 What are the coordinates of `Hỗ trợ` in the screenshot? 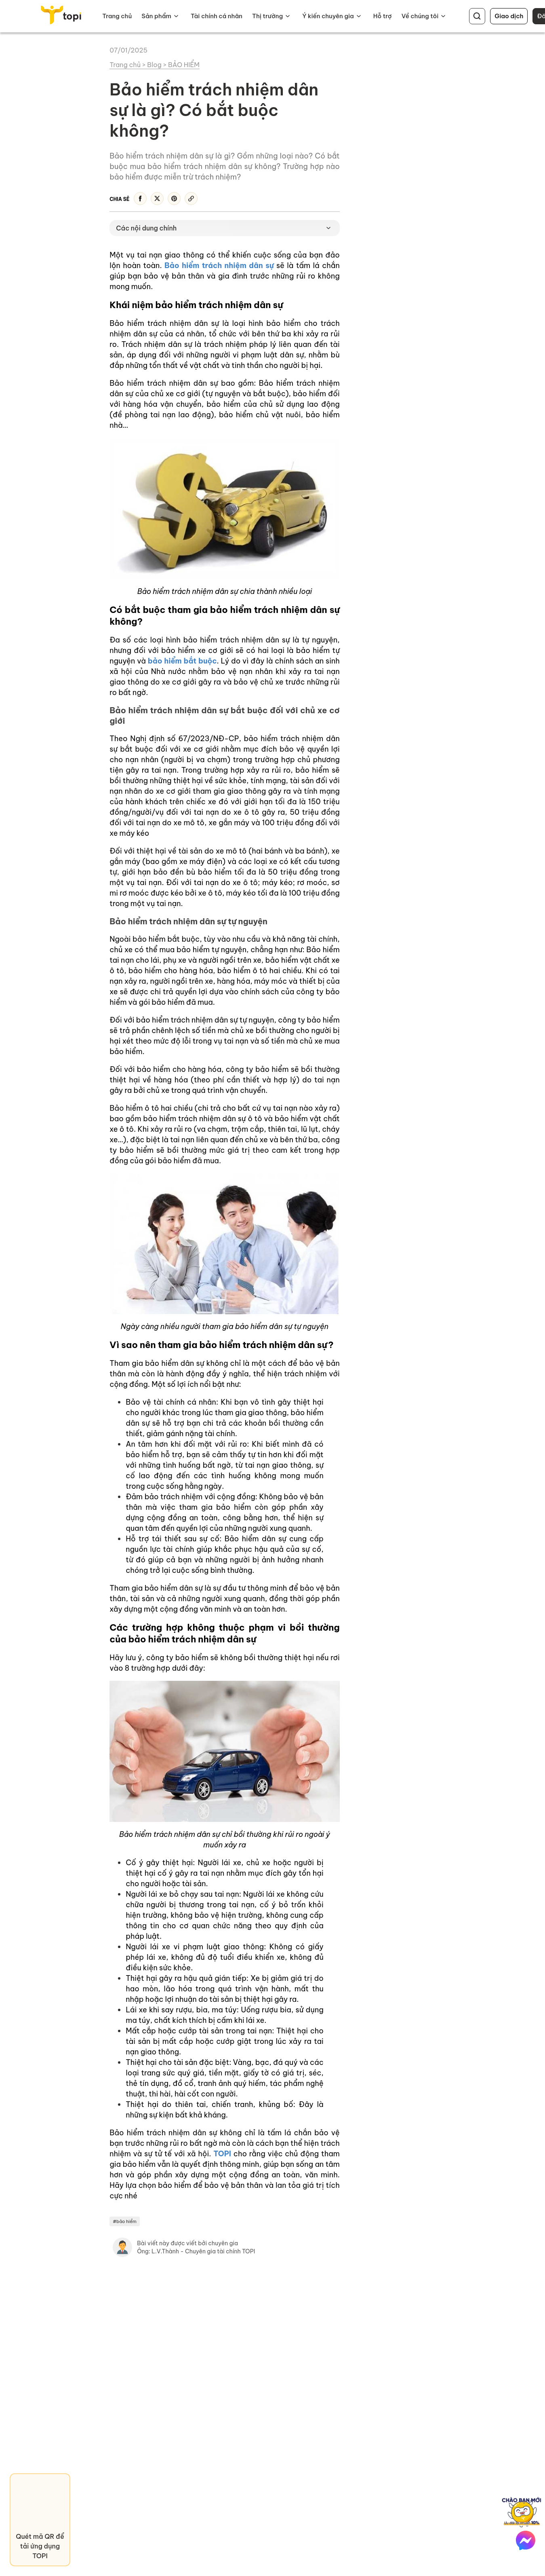 It's located at (382, 16).